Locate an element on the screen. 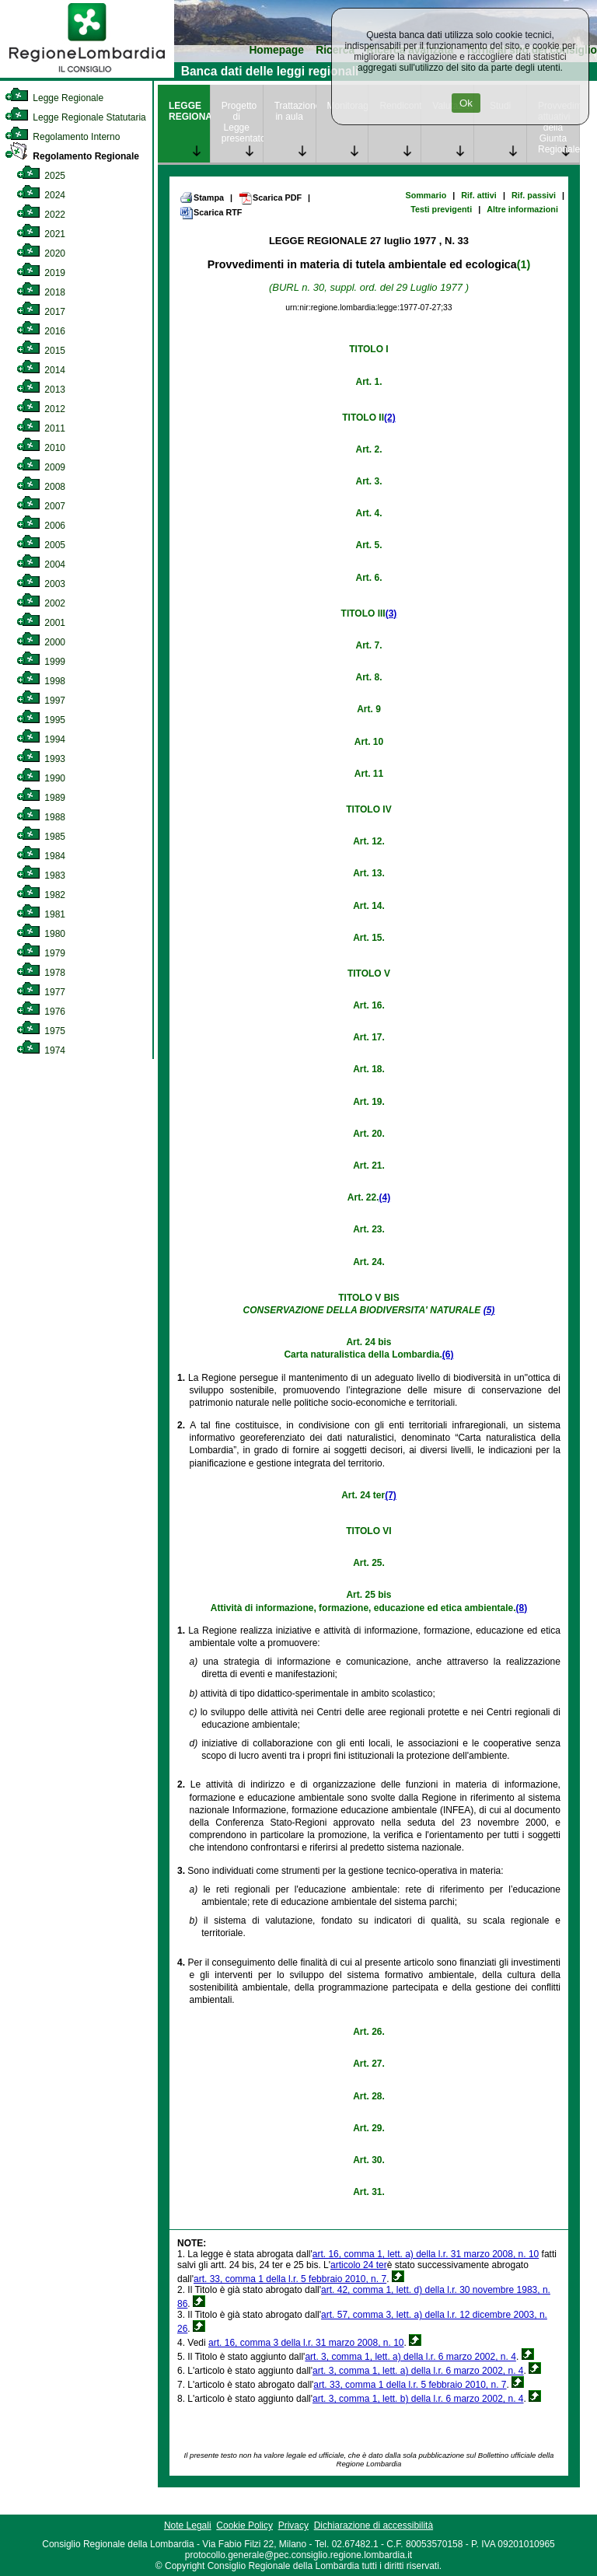 The width and height of the screenshot is (597, 2576). 2004 [link] is located at coordinates (40, 564).